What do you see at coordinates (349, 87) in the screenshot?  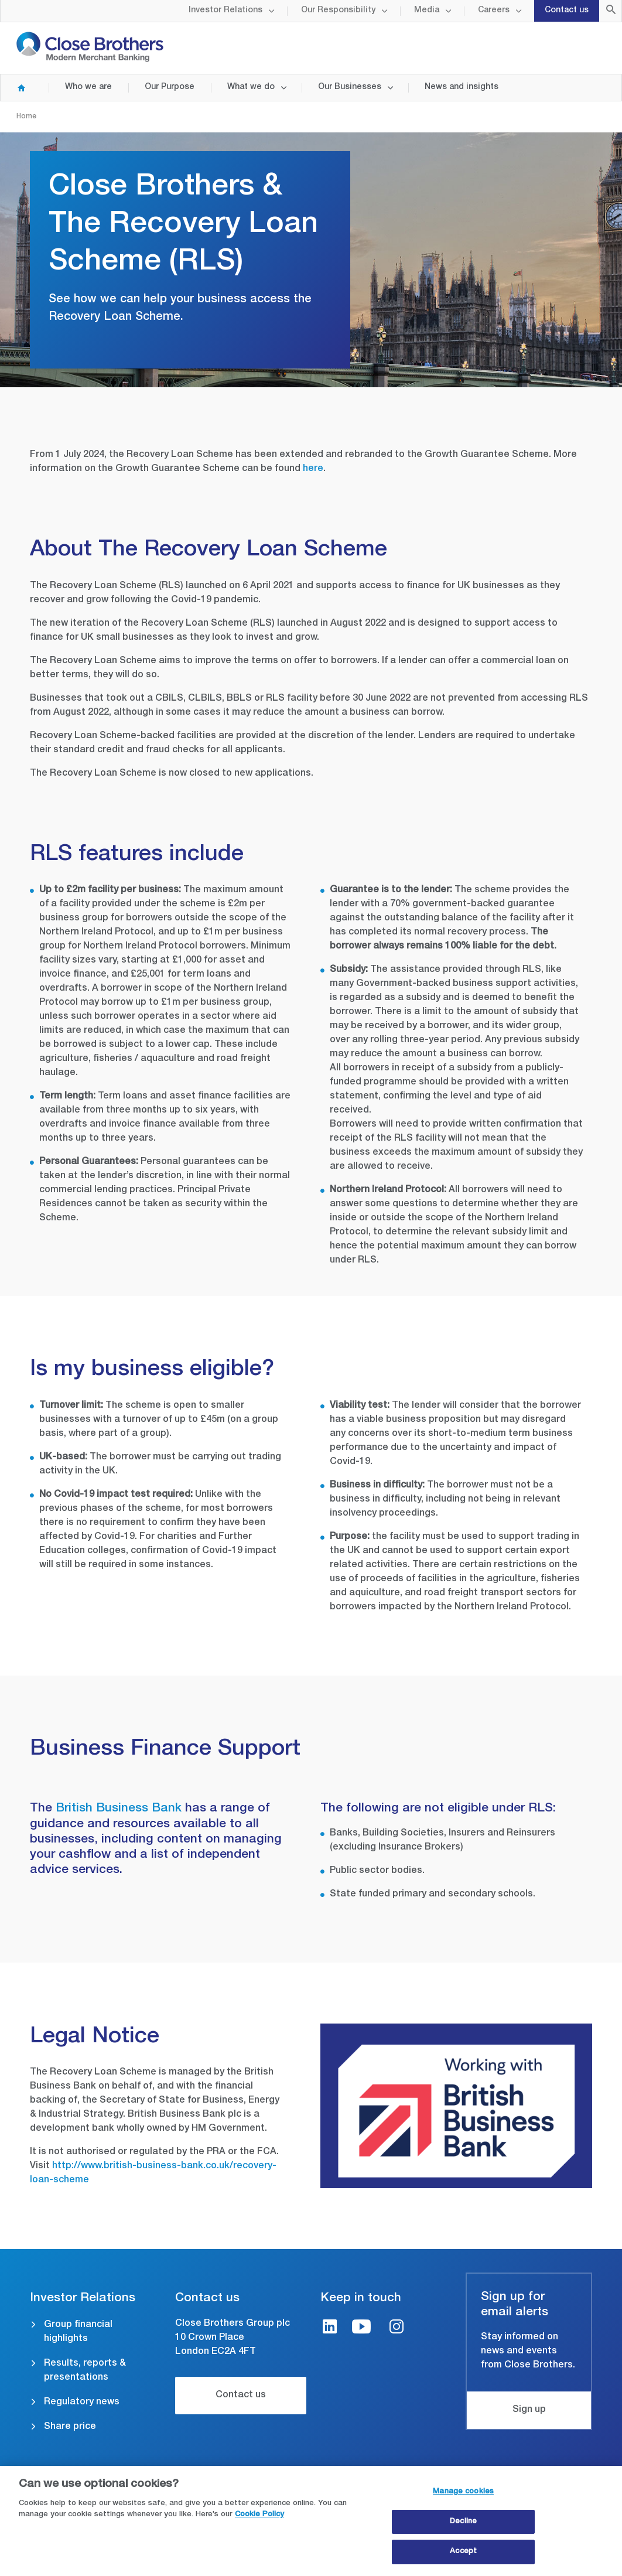 I see `Our Businesses` at bounding box center [349, 87].